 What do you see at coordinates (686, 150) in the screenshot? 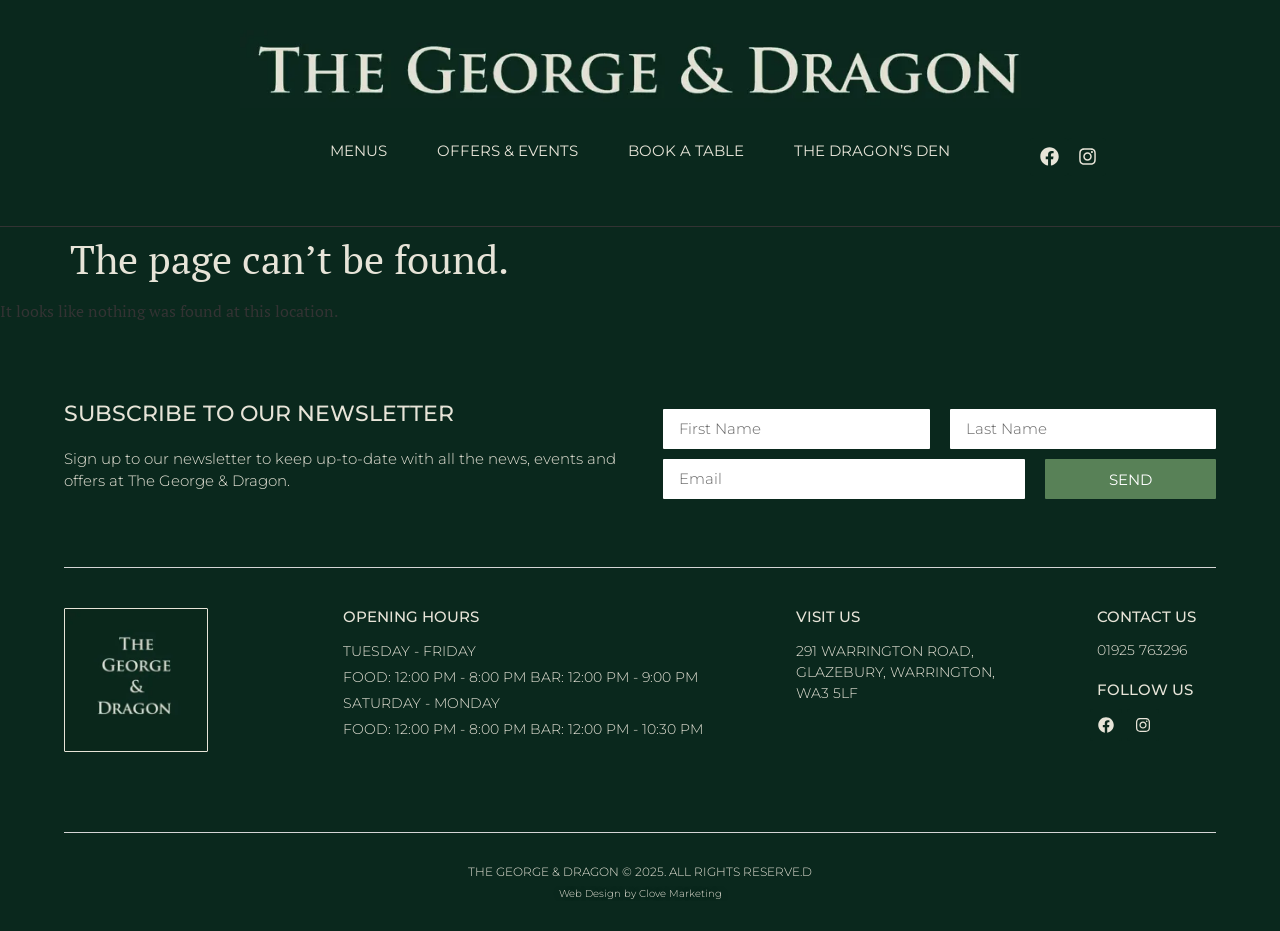
I see `Book a Table` at bounding box center [686, 150].